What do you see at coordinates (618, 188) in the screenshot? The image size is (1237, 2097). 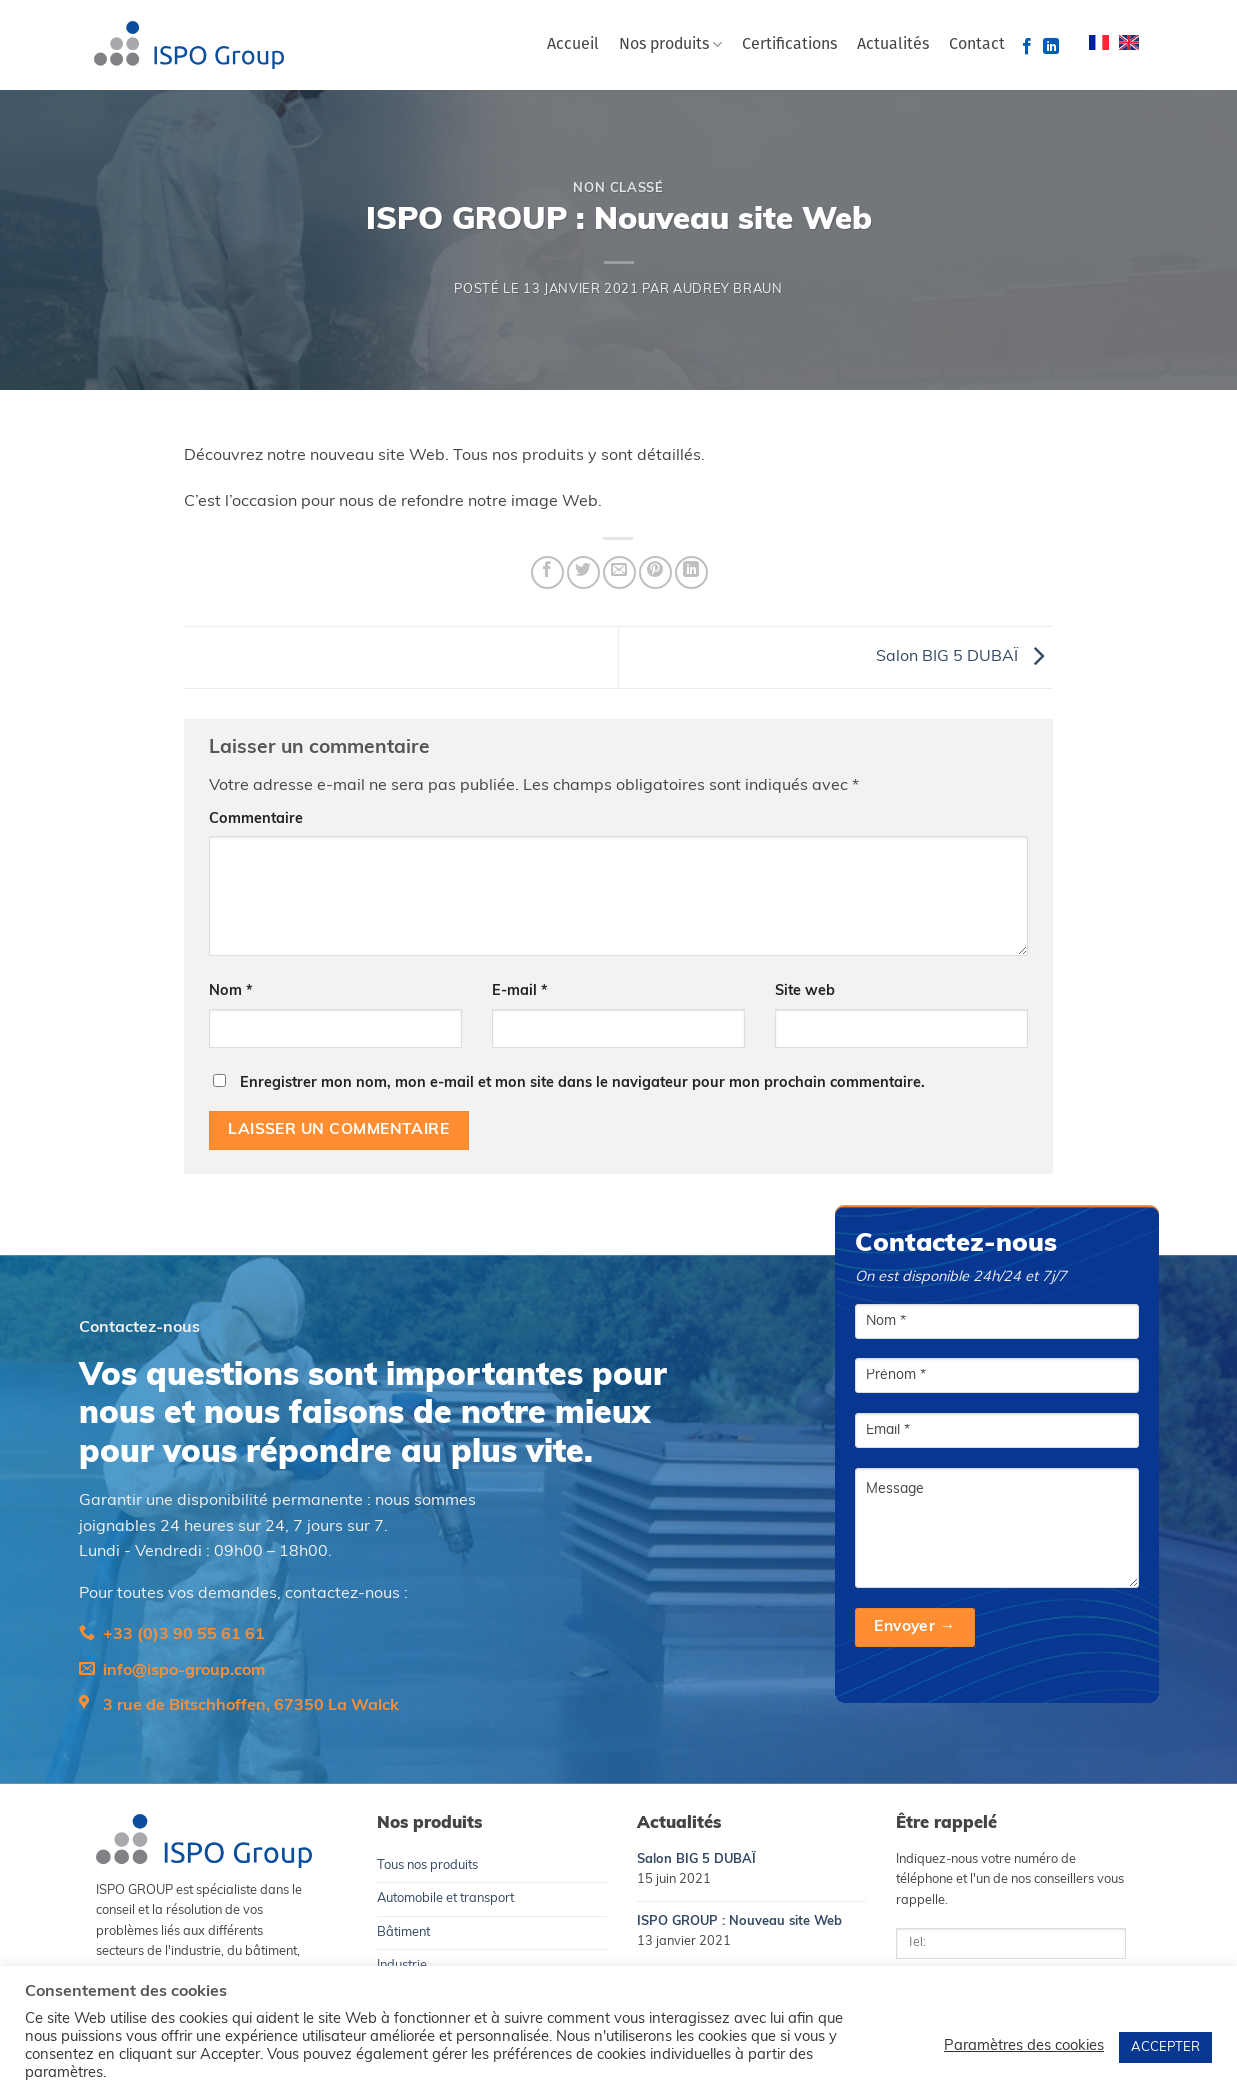 I see `Non classé` at bounding box center [618, 188].